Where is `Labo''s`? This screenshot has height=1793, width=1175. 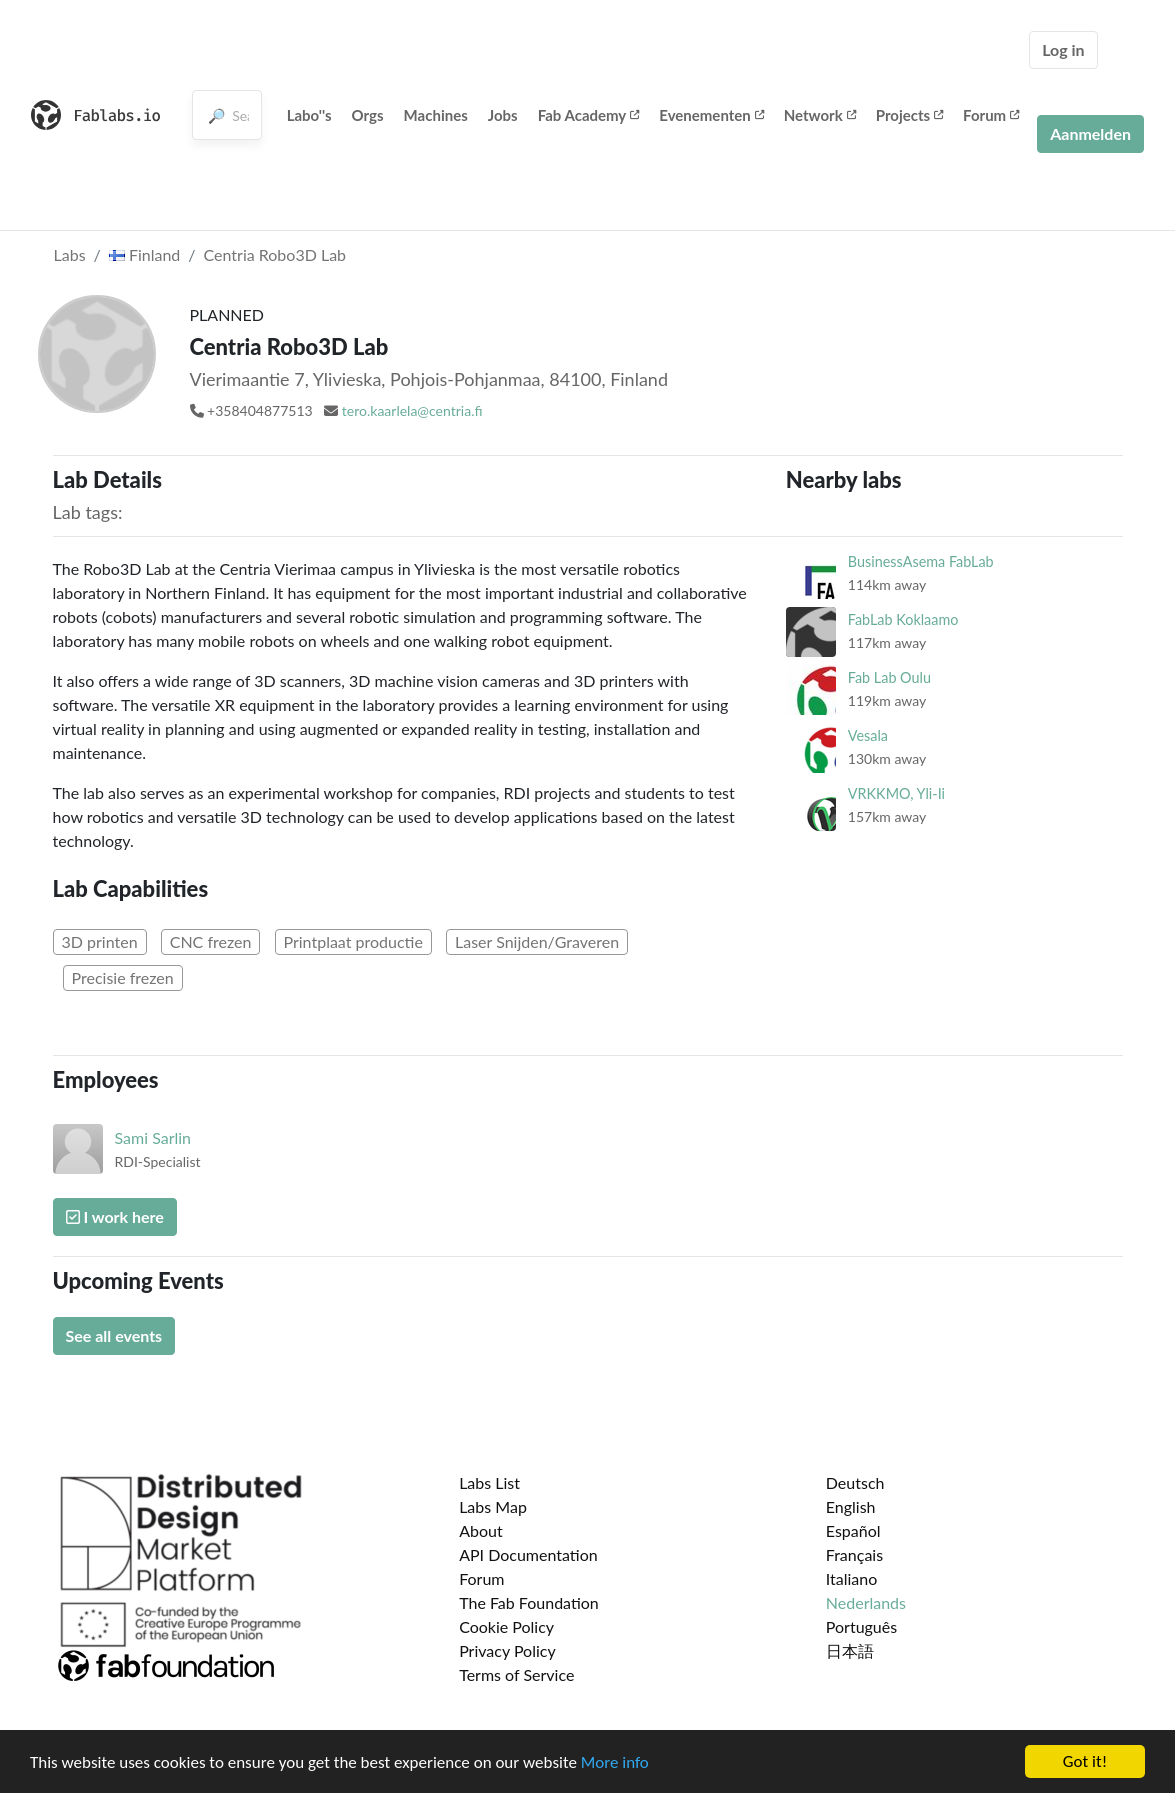
Labo''s is located at coordinates (309, 115).